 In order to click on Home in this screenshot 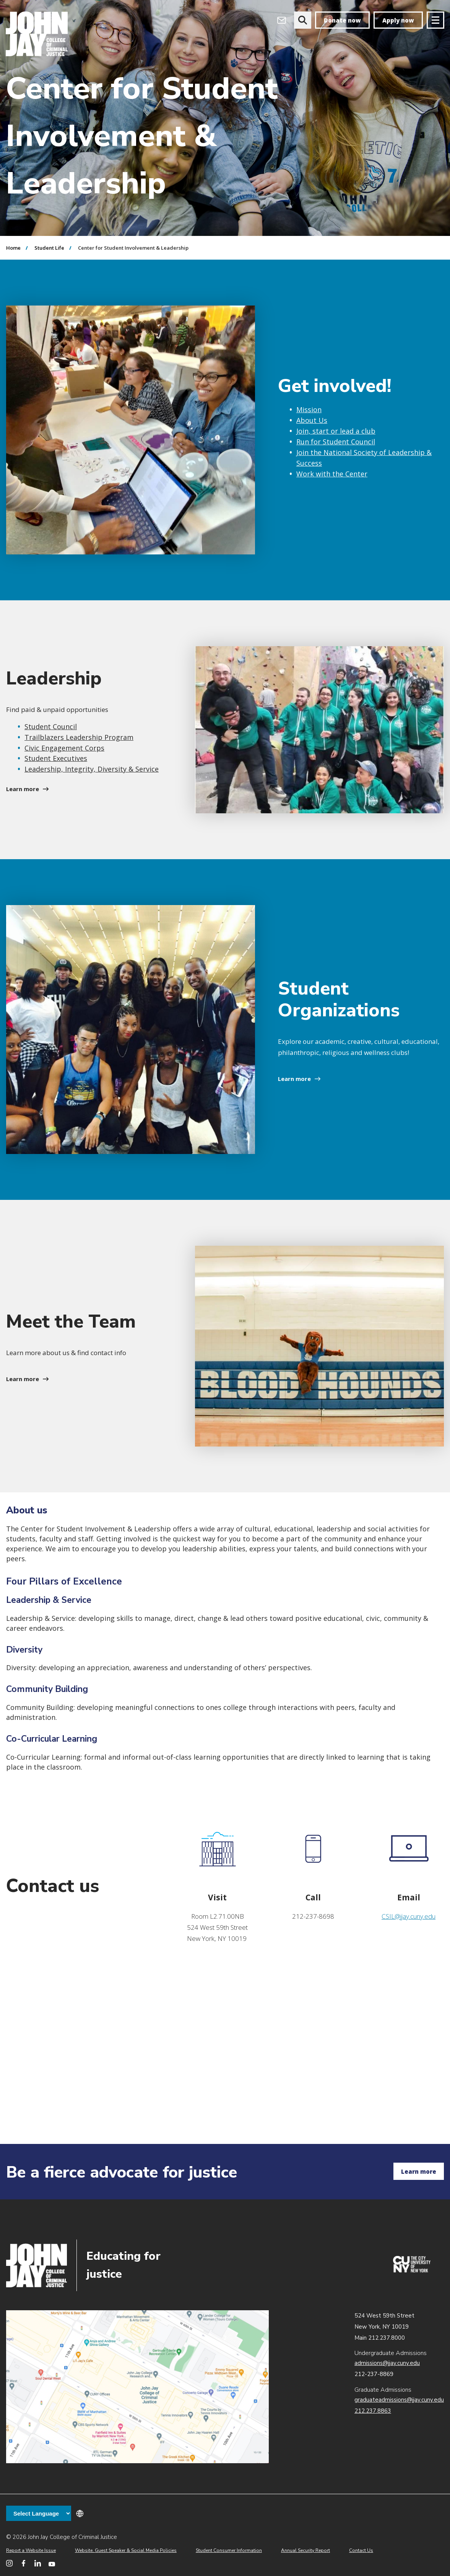, I will do `click(13, 247)`.